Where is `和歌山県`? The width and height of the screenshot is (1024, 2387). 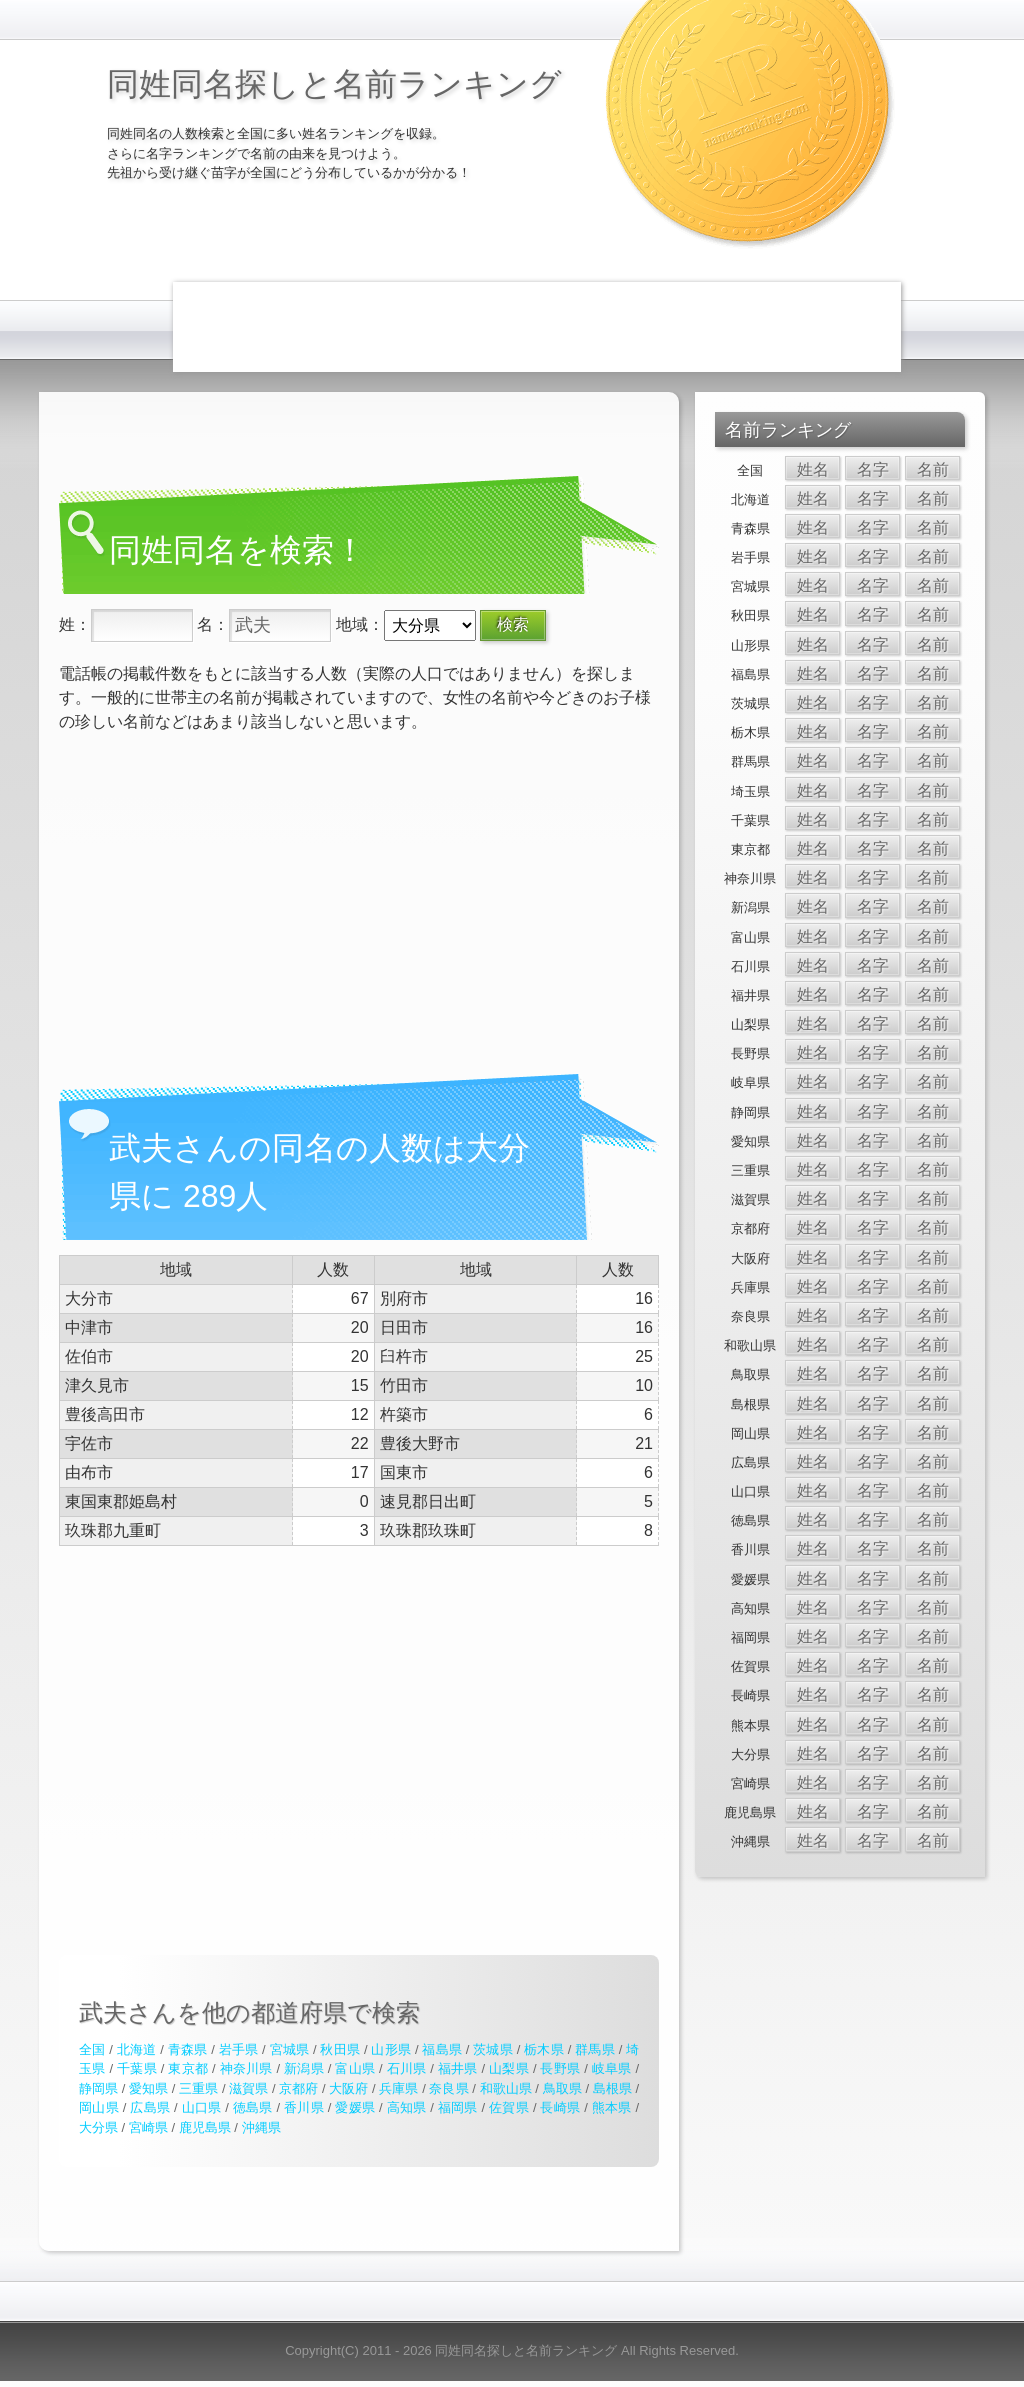 和歌山県 is located at coordinates (506, 2088).